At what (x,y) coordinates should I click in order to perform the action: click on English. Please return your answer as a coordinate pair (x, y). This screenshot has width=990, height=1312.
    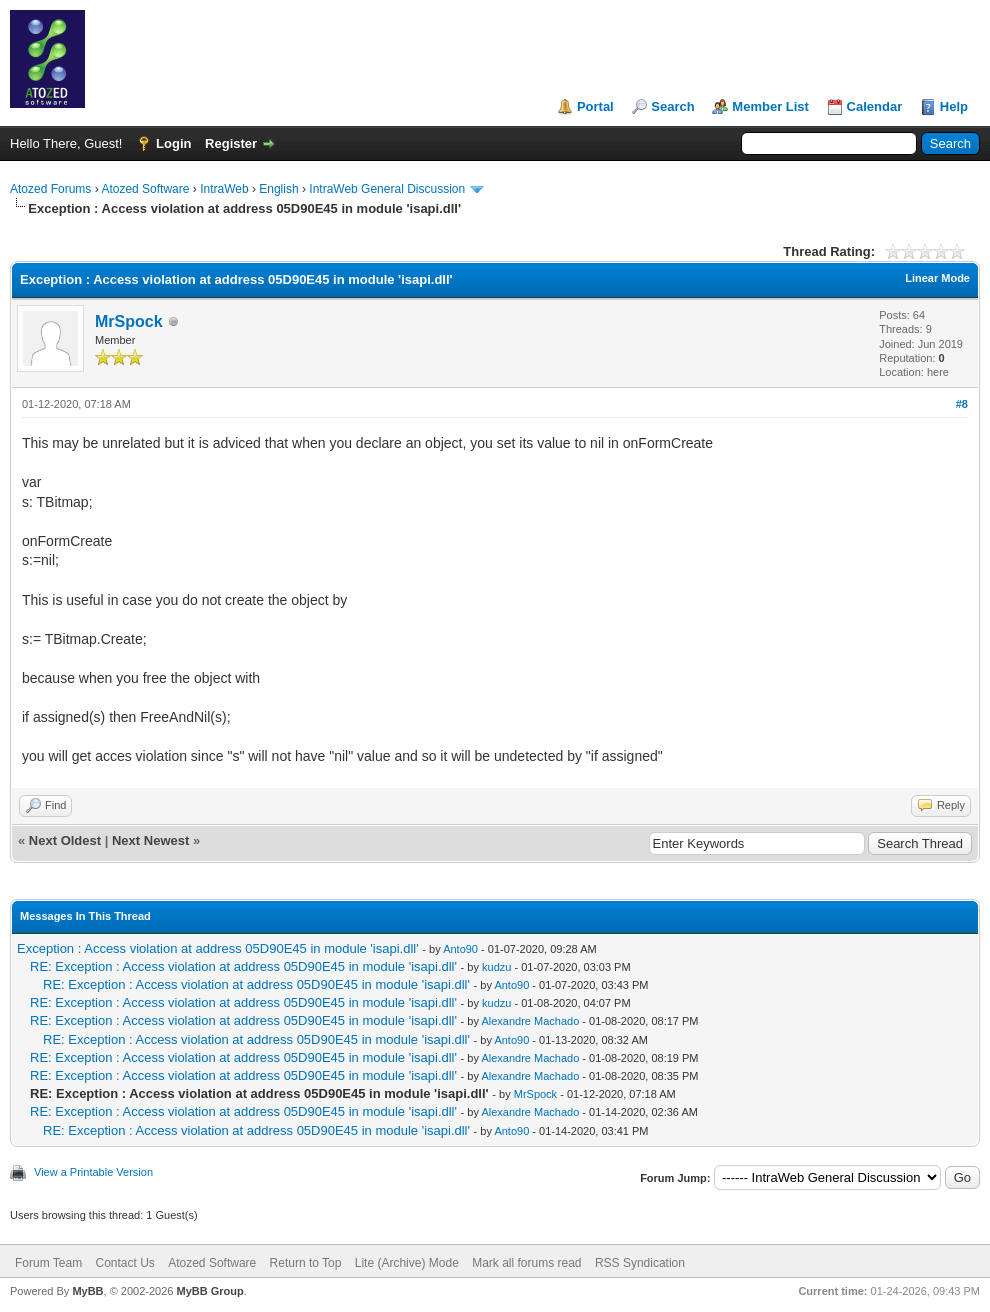
    Looking at the image, I should click on (278, 189).